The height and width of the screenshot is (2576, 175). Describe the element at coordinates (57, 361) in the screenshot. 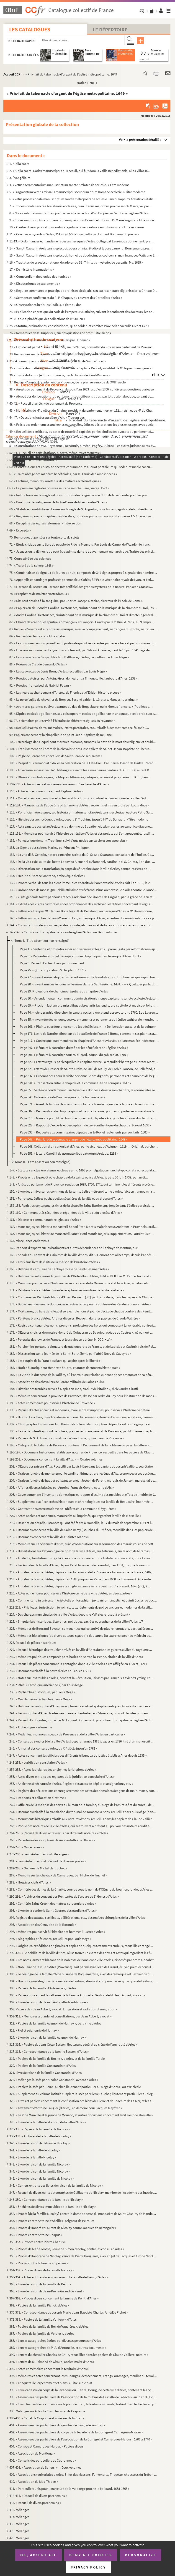

I see `31-34. Remarques sur des questions de droit, par M. de Saint-Vincens` at that location.